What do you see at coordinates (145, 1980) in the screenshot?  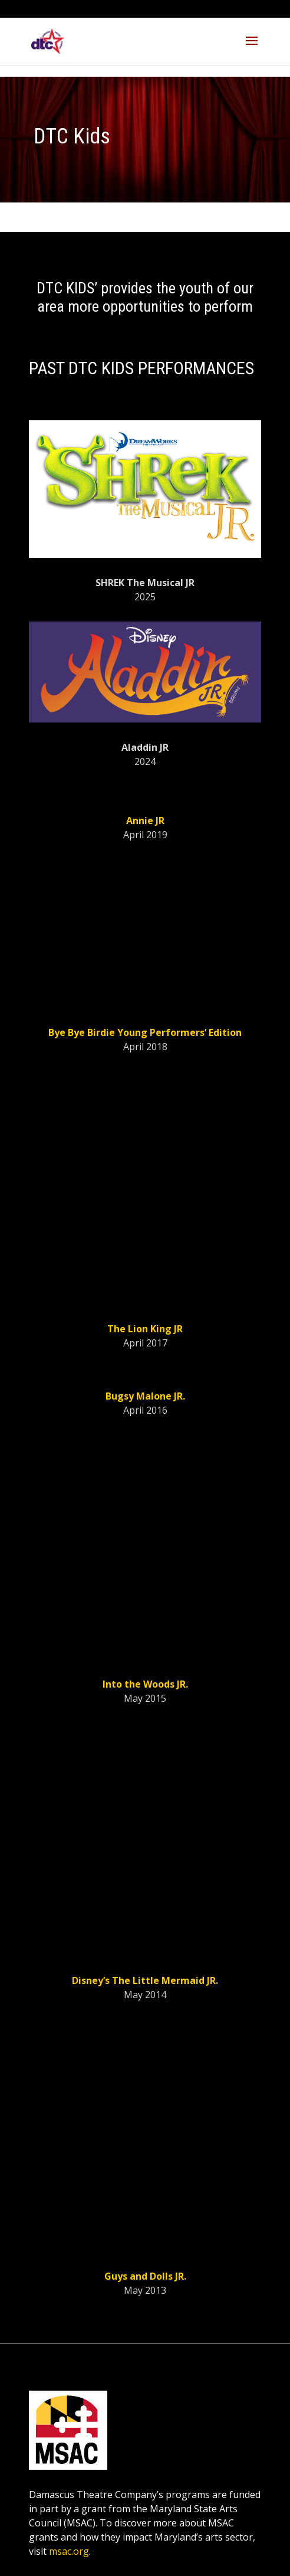 I see `Disney’s The Little Mermaid JR.` at bounding box center [145, 1980].